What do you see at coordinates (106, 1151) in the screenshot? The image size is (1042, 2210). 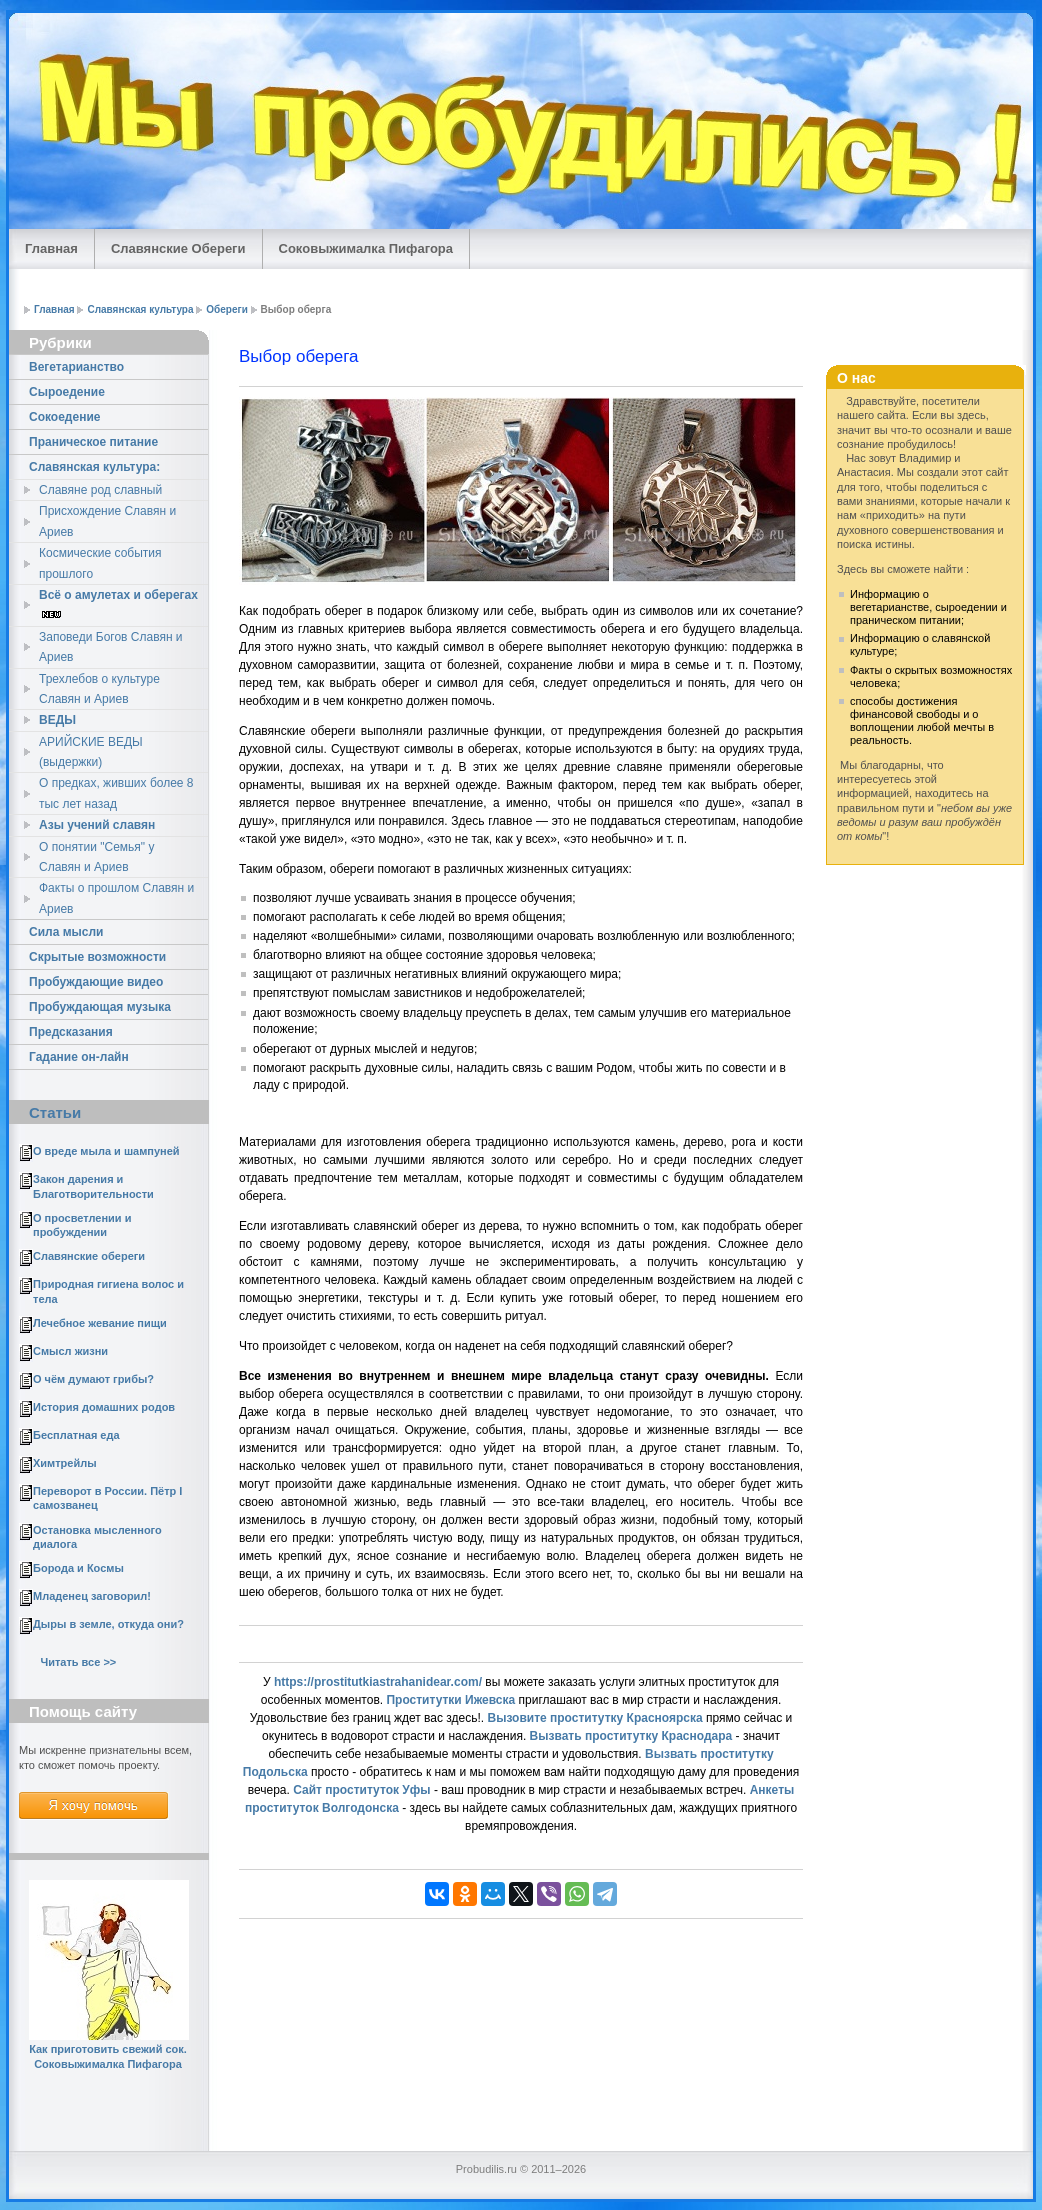 I see `О вреде мыла и шампуней` at bounding box center [106, 1151].